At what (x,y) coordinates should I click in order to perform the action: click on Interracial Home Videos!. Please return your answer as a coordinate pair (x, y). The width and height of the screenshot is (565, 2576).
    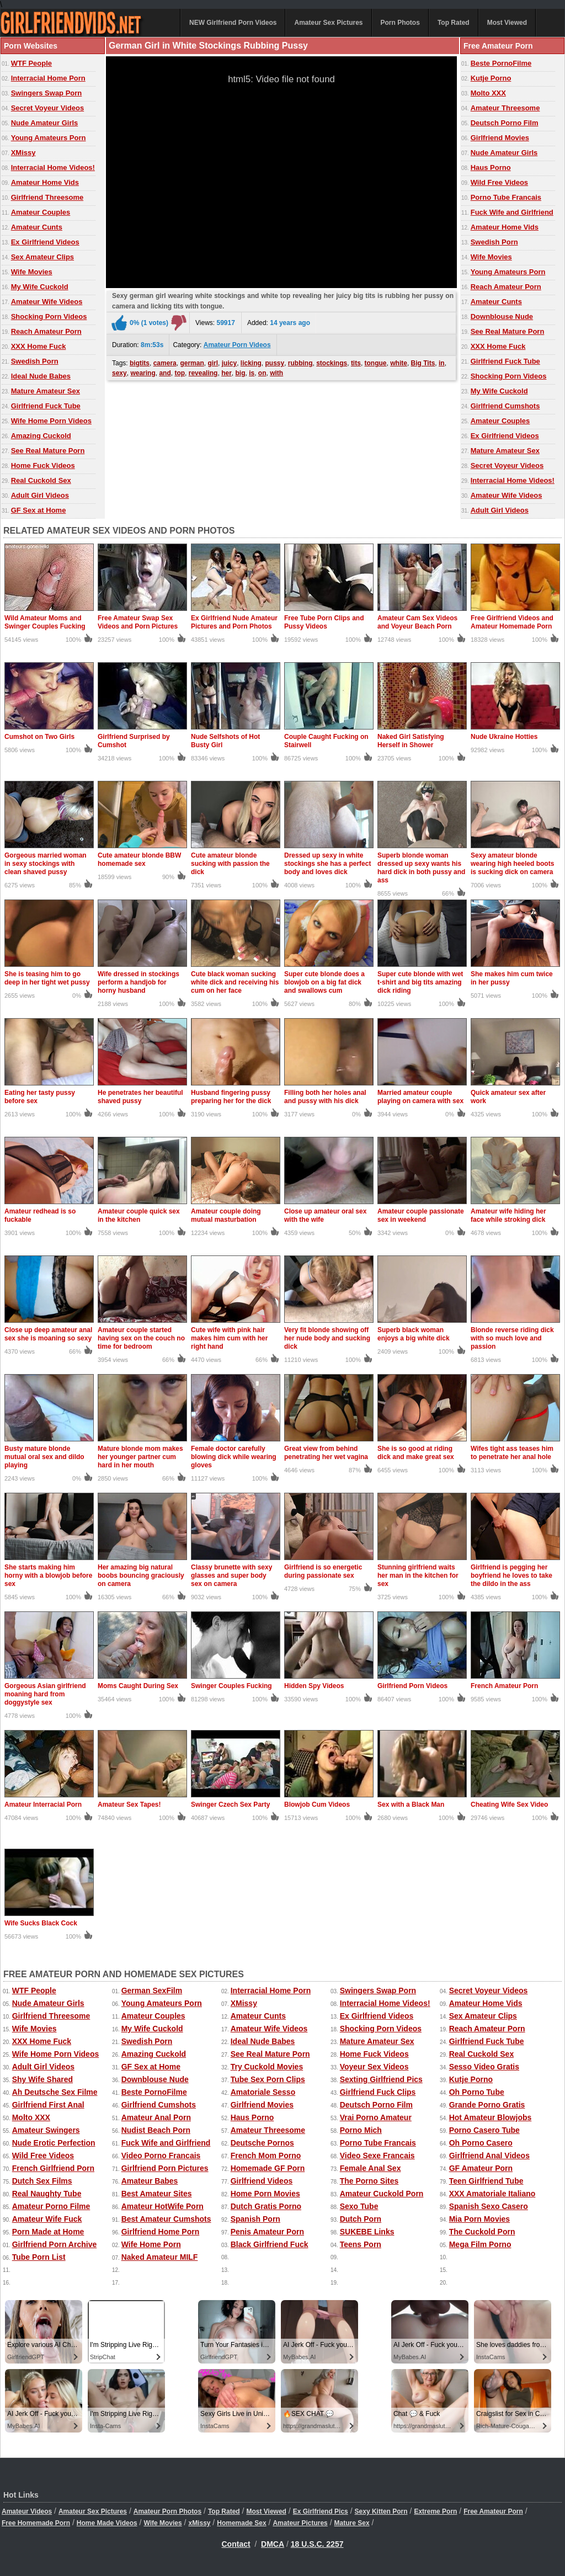
    Looking at the image, I should click on (53, 167).